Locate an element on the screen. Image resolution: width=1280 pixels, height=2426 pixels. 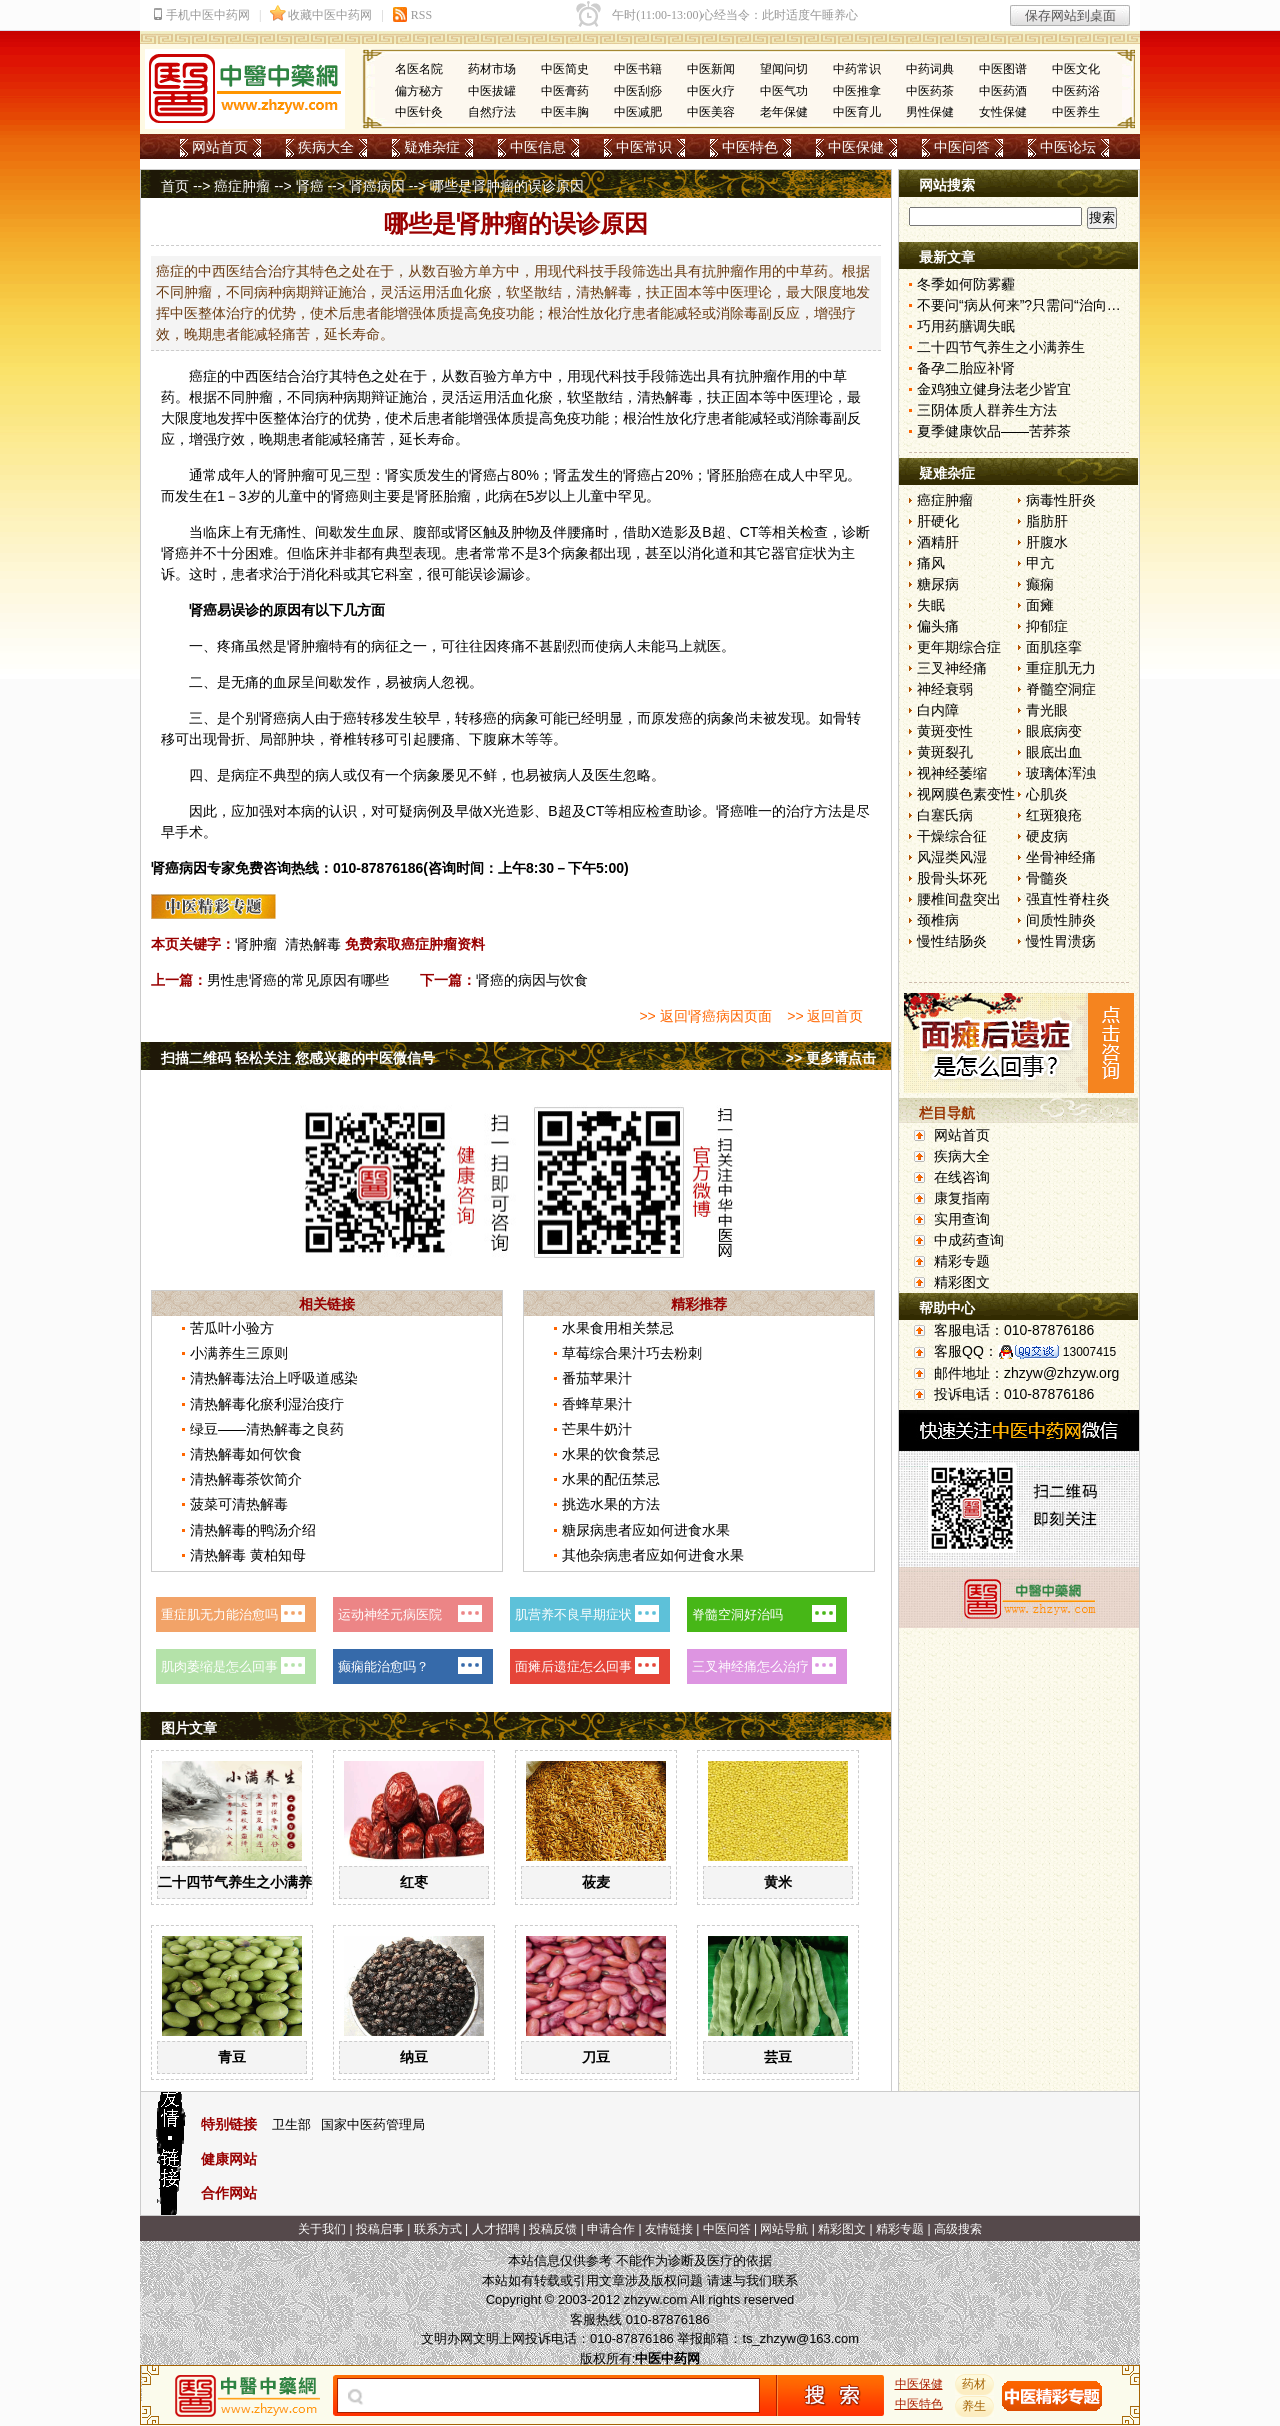
股骨头坏死 is located at coordinates (952, 878).